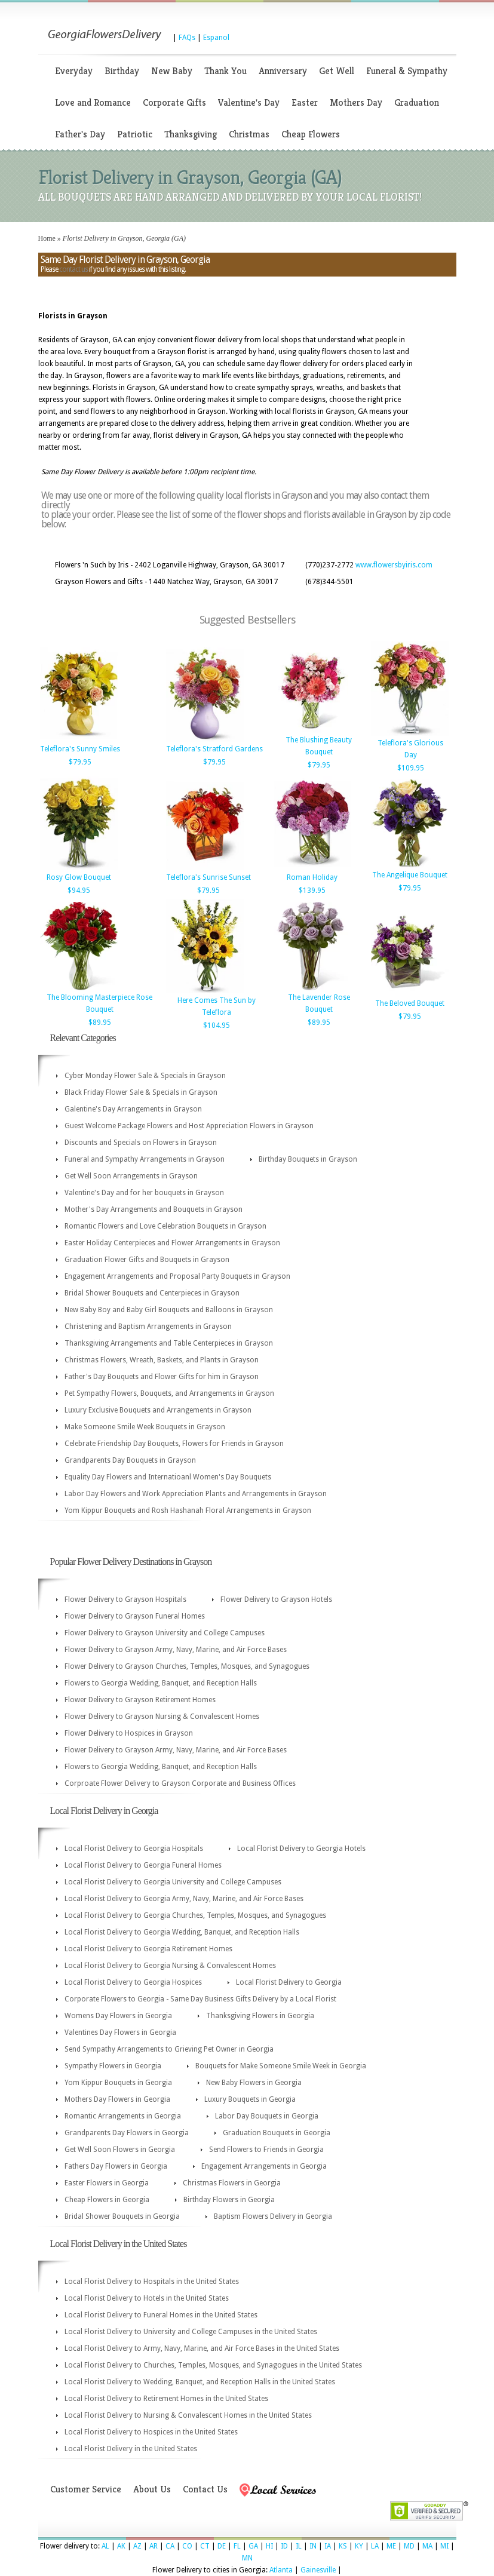  Describe the element at coordinates (162, 1377) in the screenshot. I see `Father's Day Bouquets and Flower Gifts for him in Grayson` at that location.